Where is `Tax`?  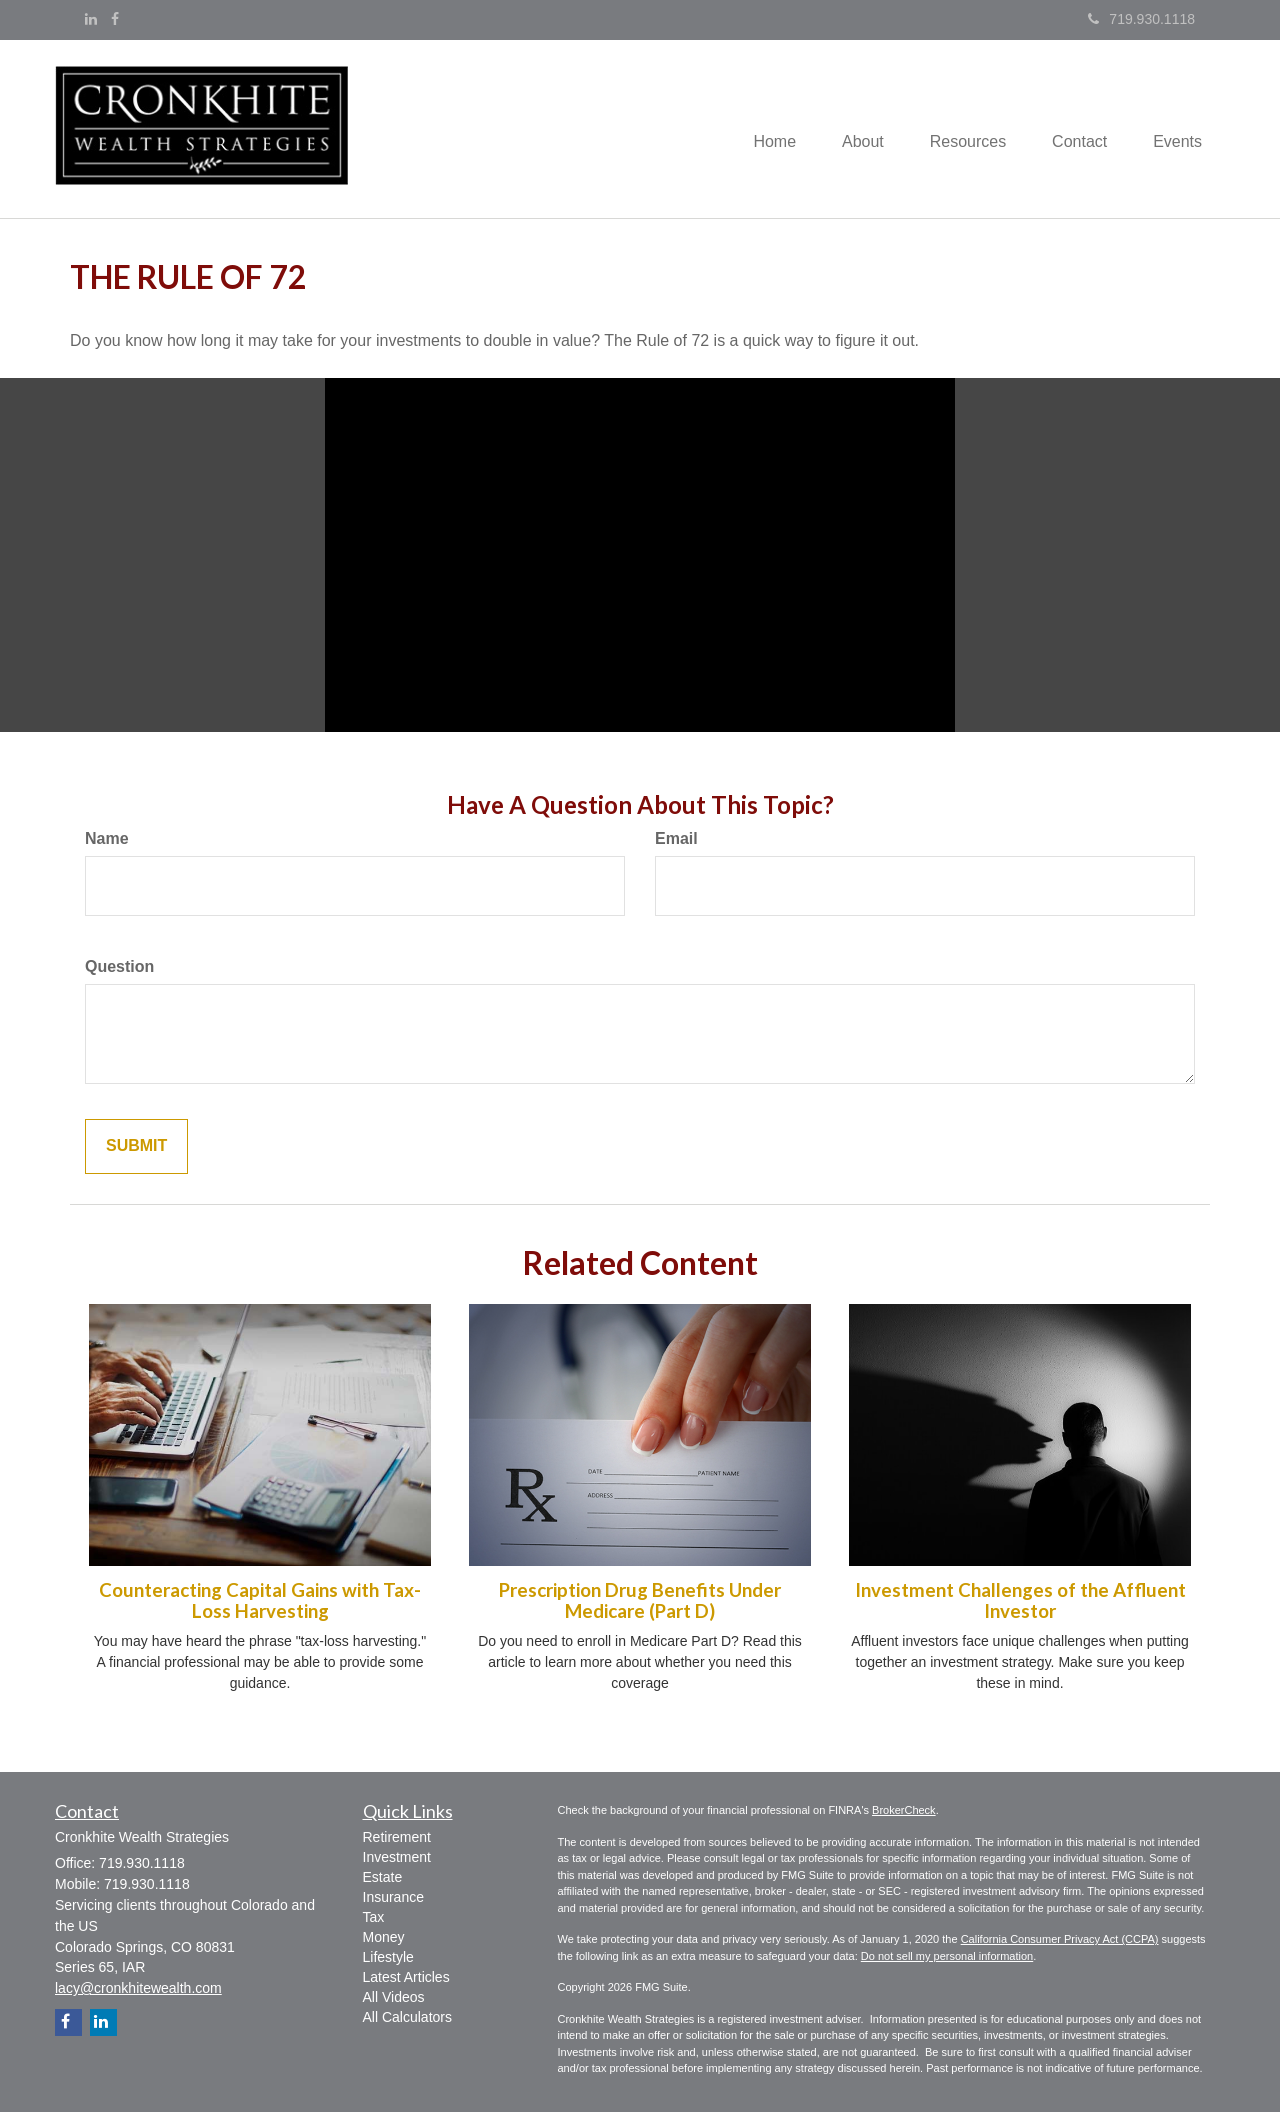
Tax is located at coordinates (374, 1917).